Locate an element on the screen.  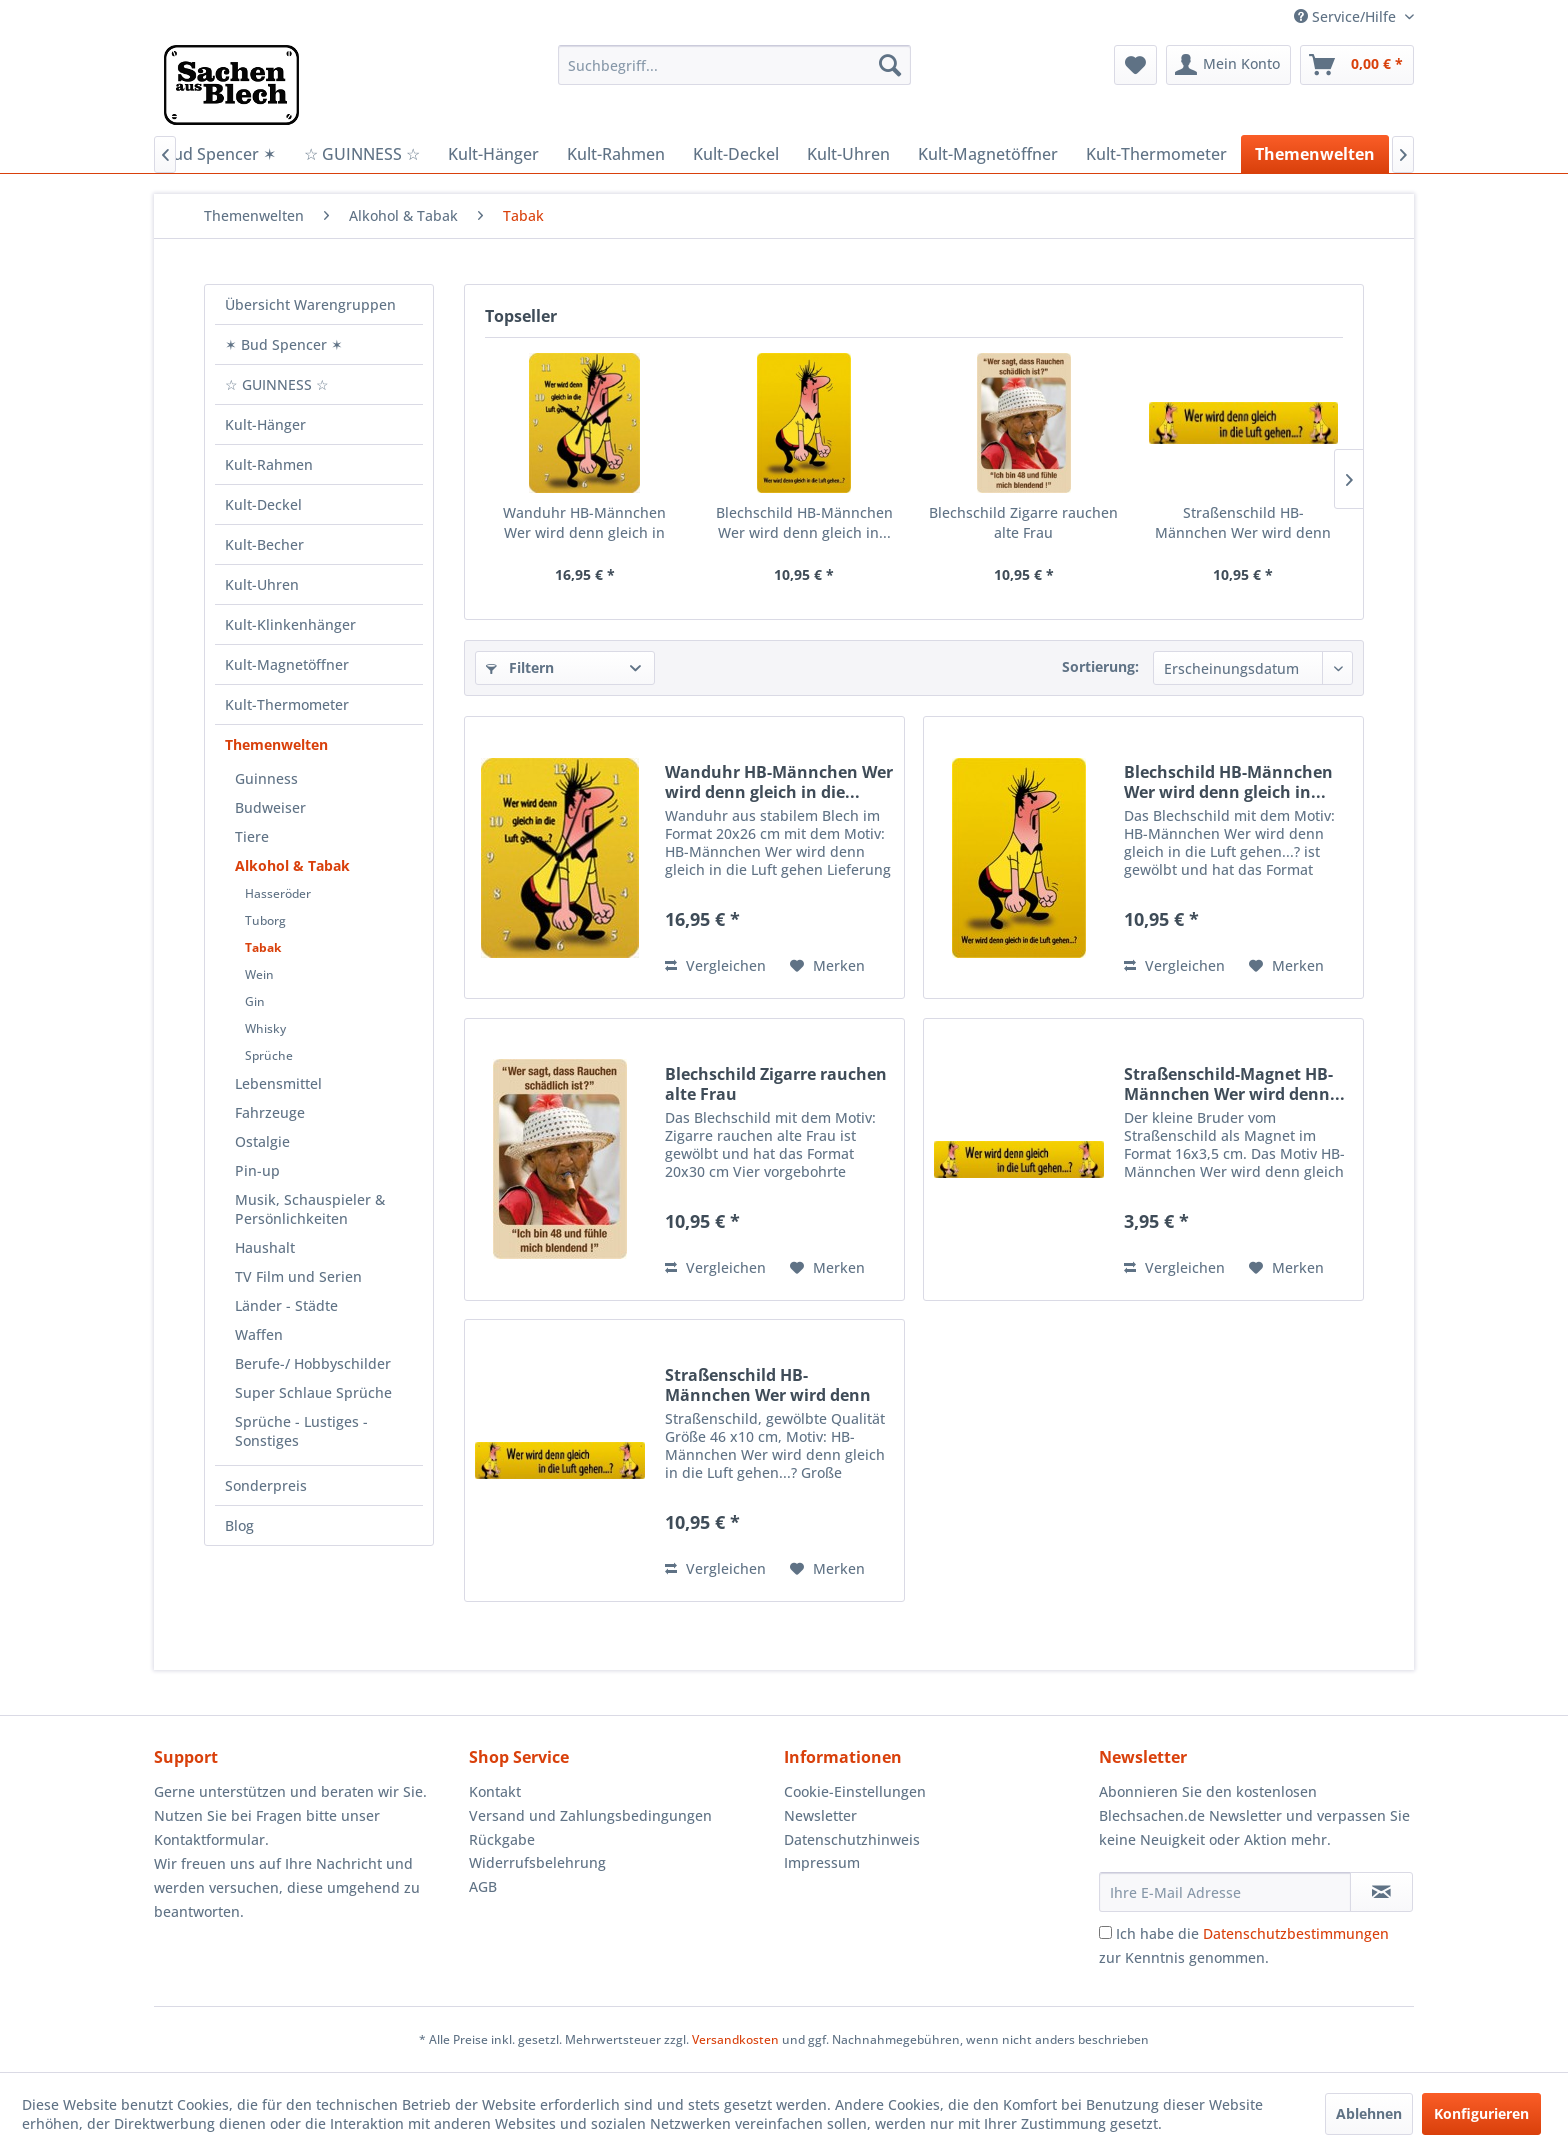
Haushalt is located at coordinates (265, 1247).